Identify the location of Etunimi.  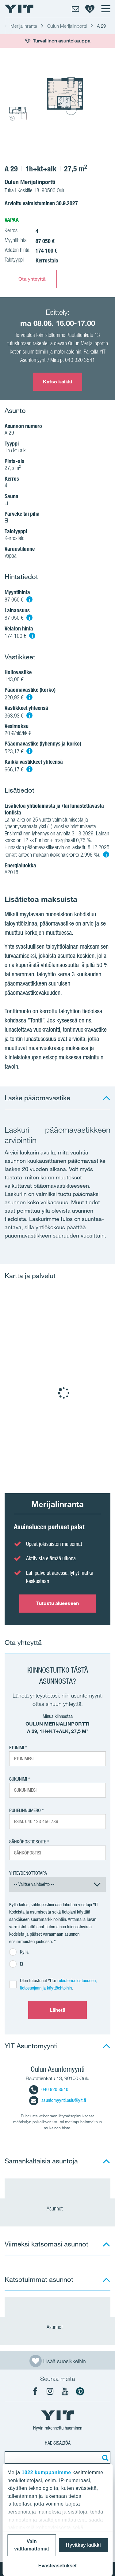
(16, 1747).